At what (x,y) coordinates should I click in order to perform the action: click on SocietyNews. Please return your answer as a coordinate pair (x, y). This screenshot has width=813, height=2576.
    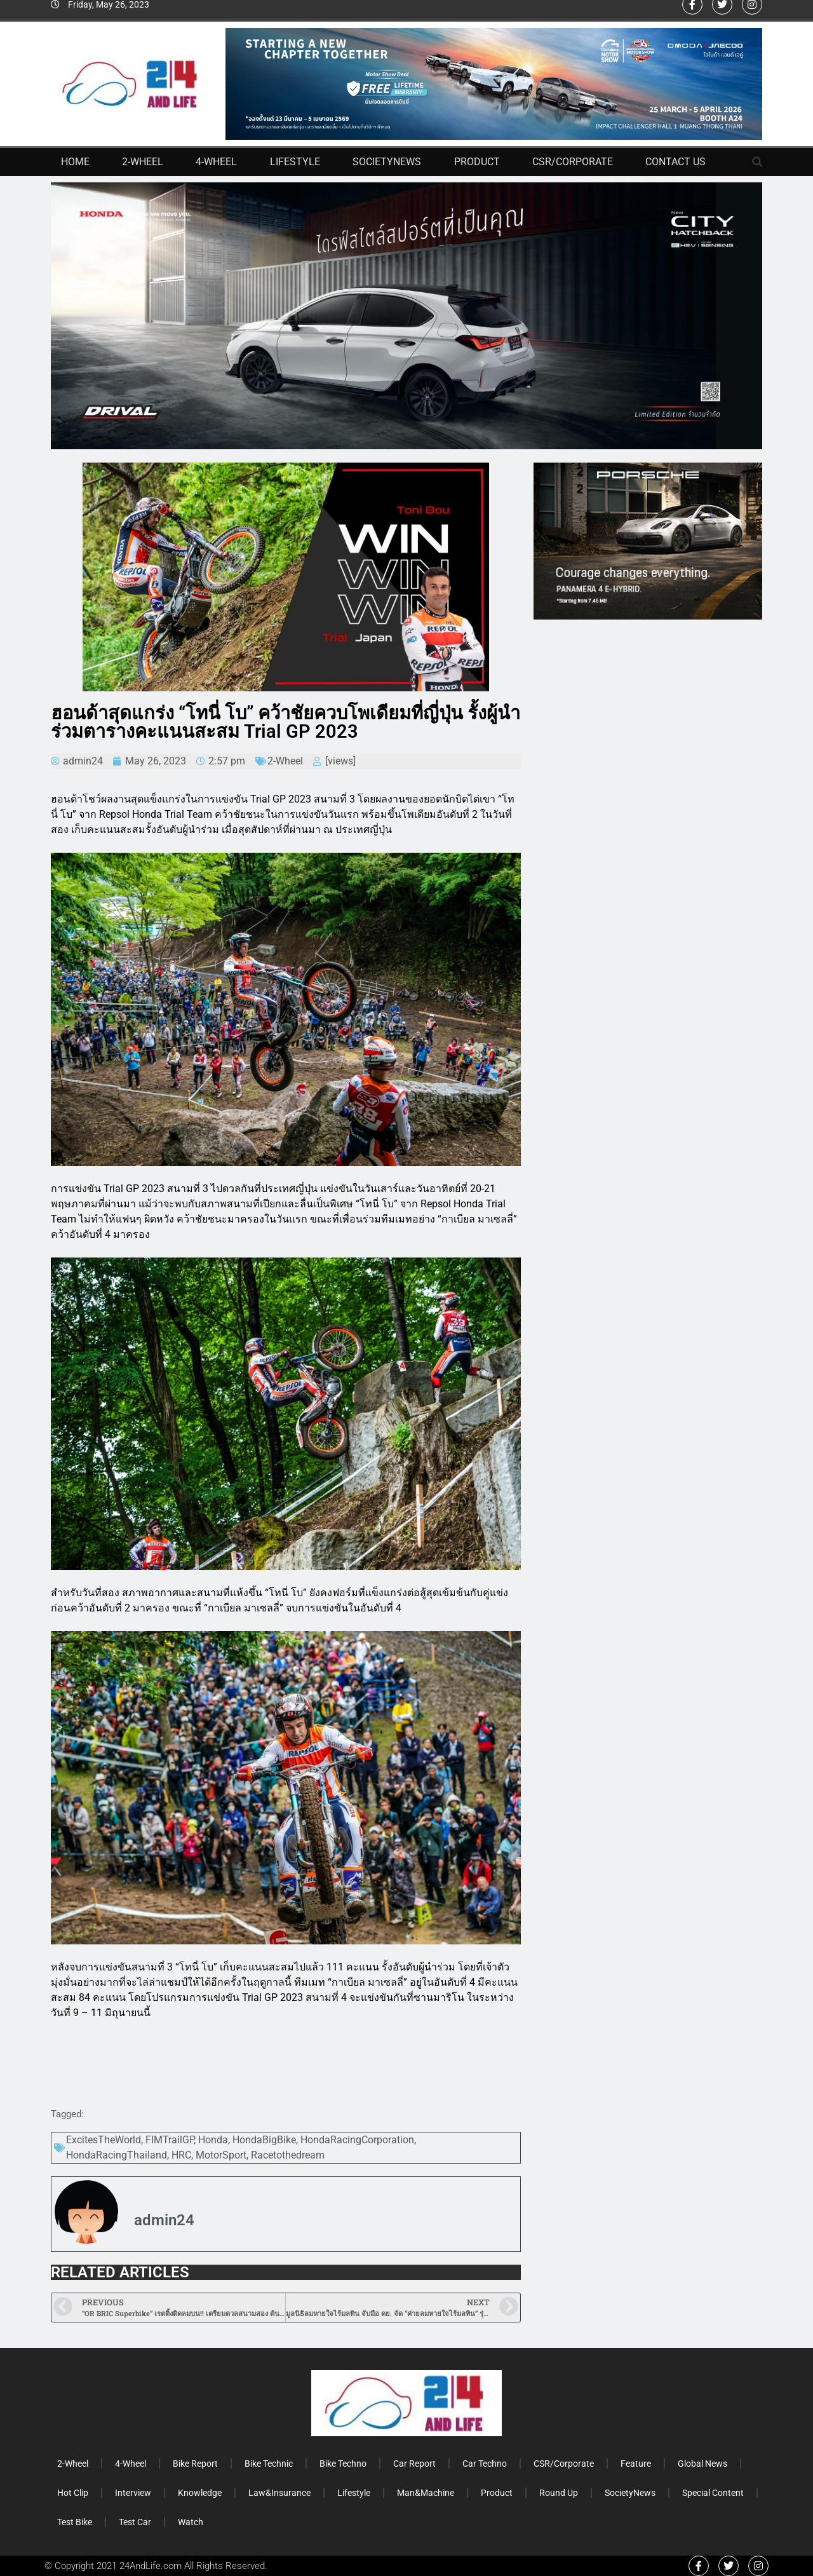
    Looking at the image, I should click on (387, 162).